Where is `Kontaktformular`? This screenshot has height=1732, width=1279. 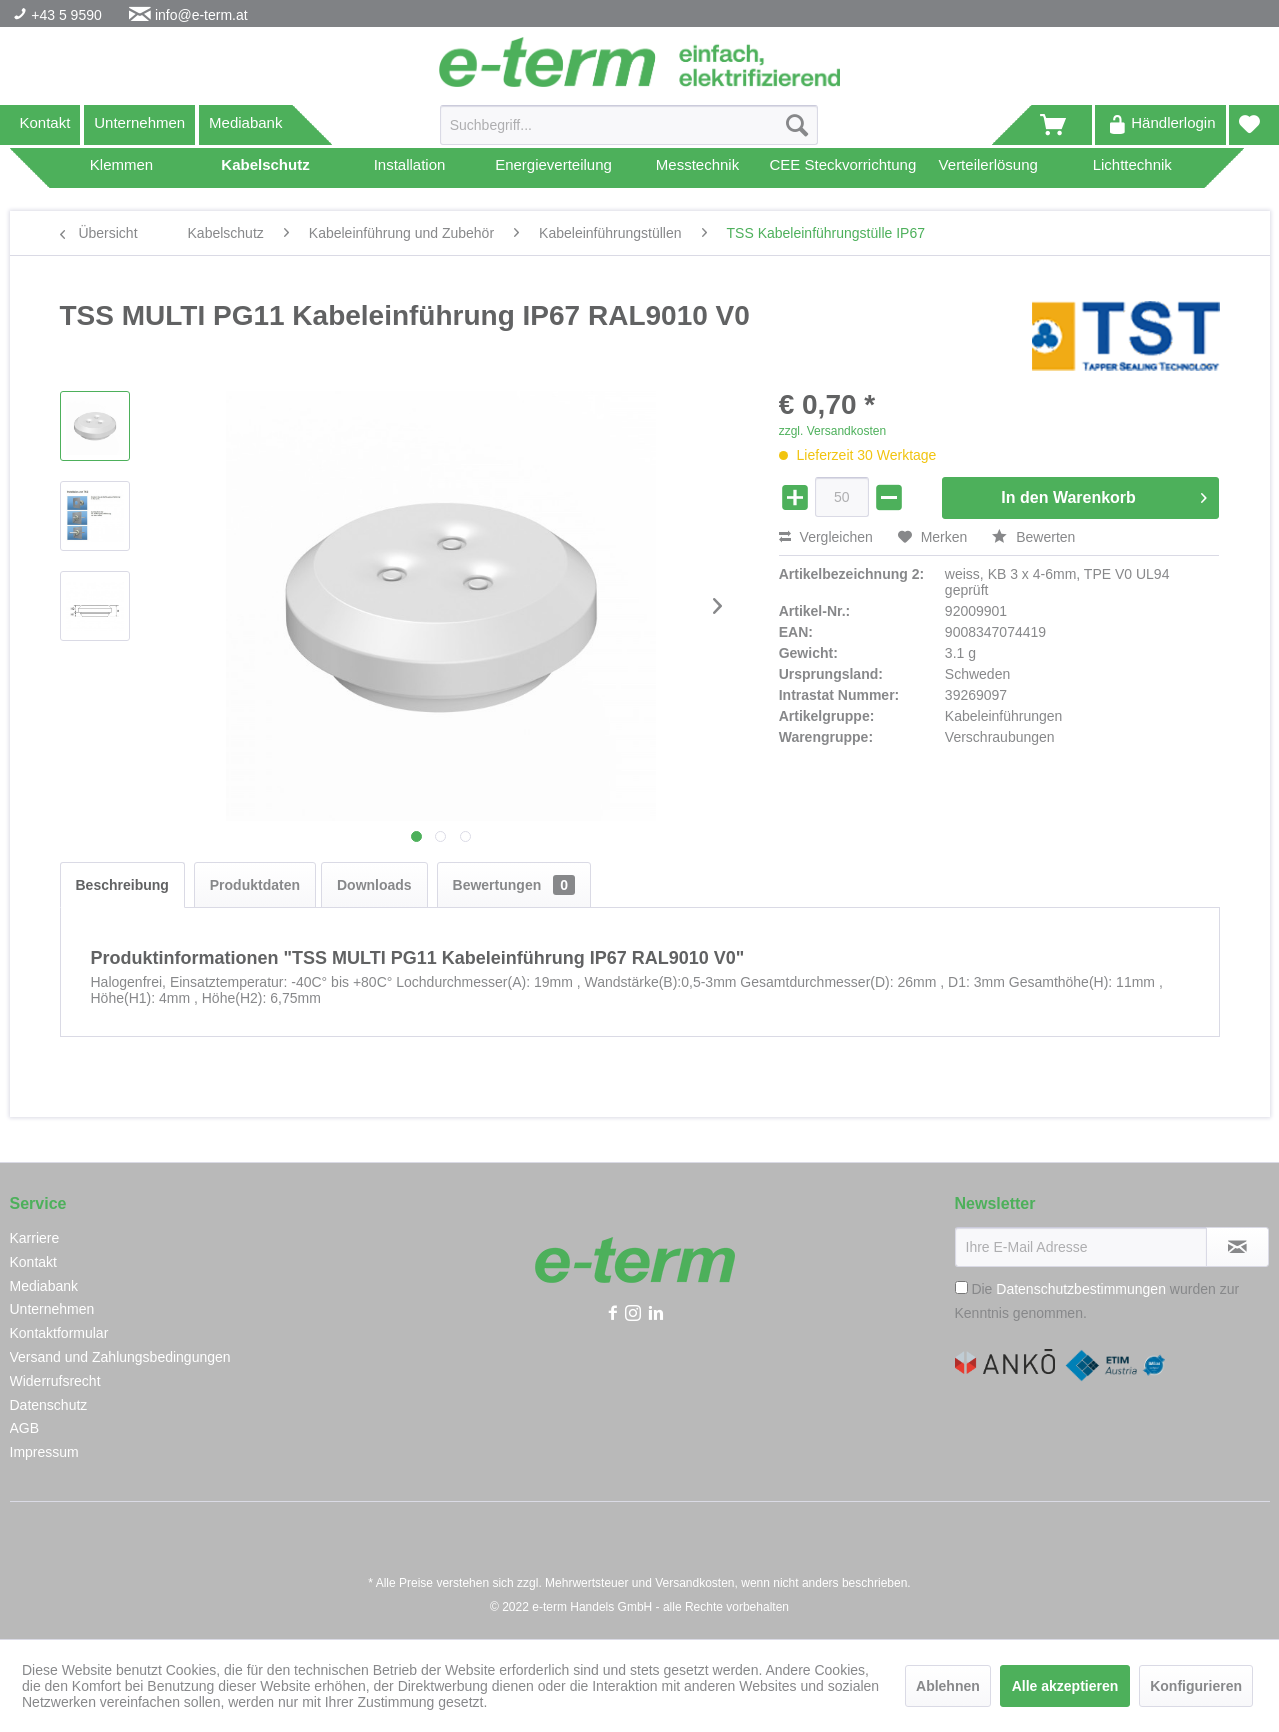
Kontaktformular is located at coordinates (59, 1333).